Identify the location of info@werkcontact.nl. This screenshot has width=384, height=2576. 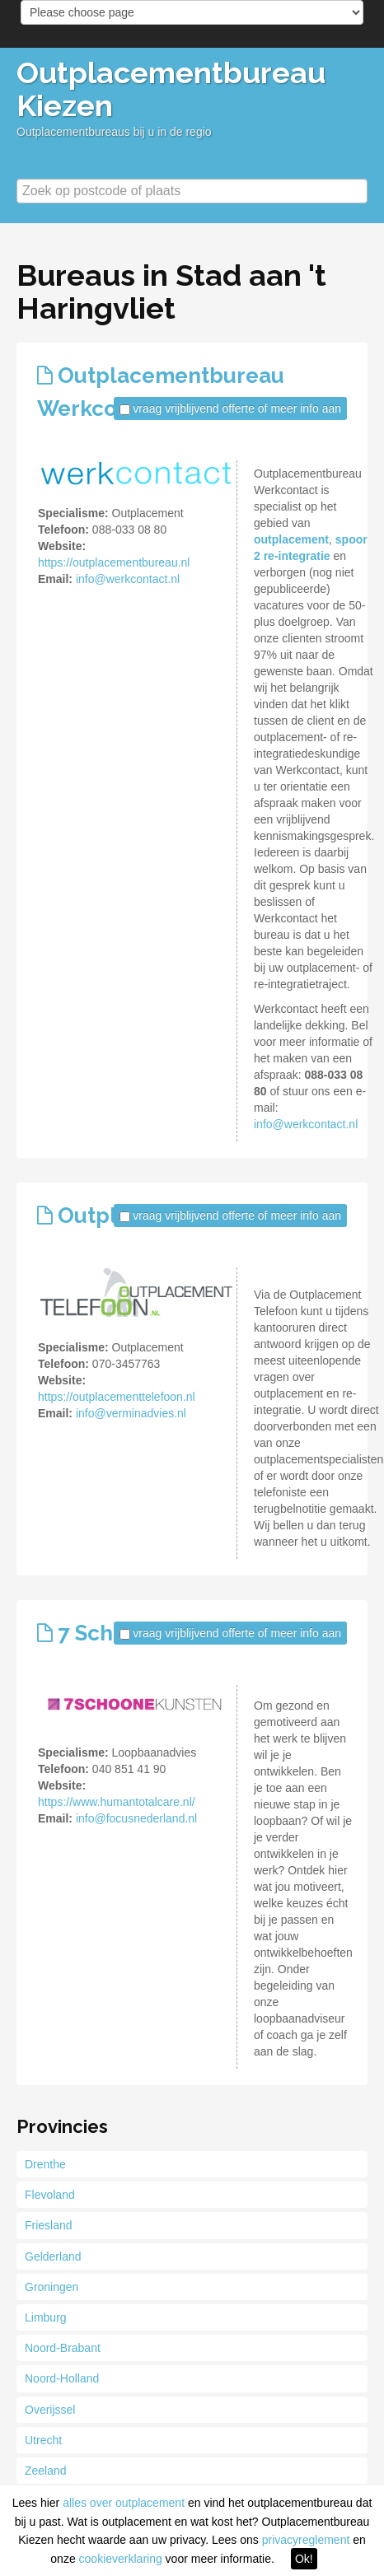
(128, 579).